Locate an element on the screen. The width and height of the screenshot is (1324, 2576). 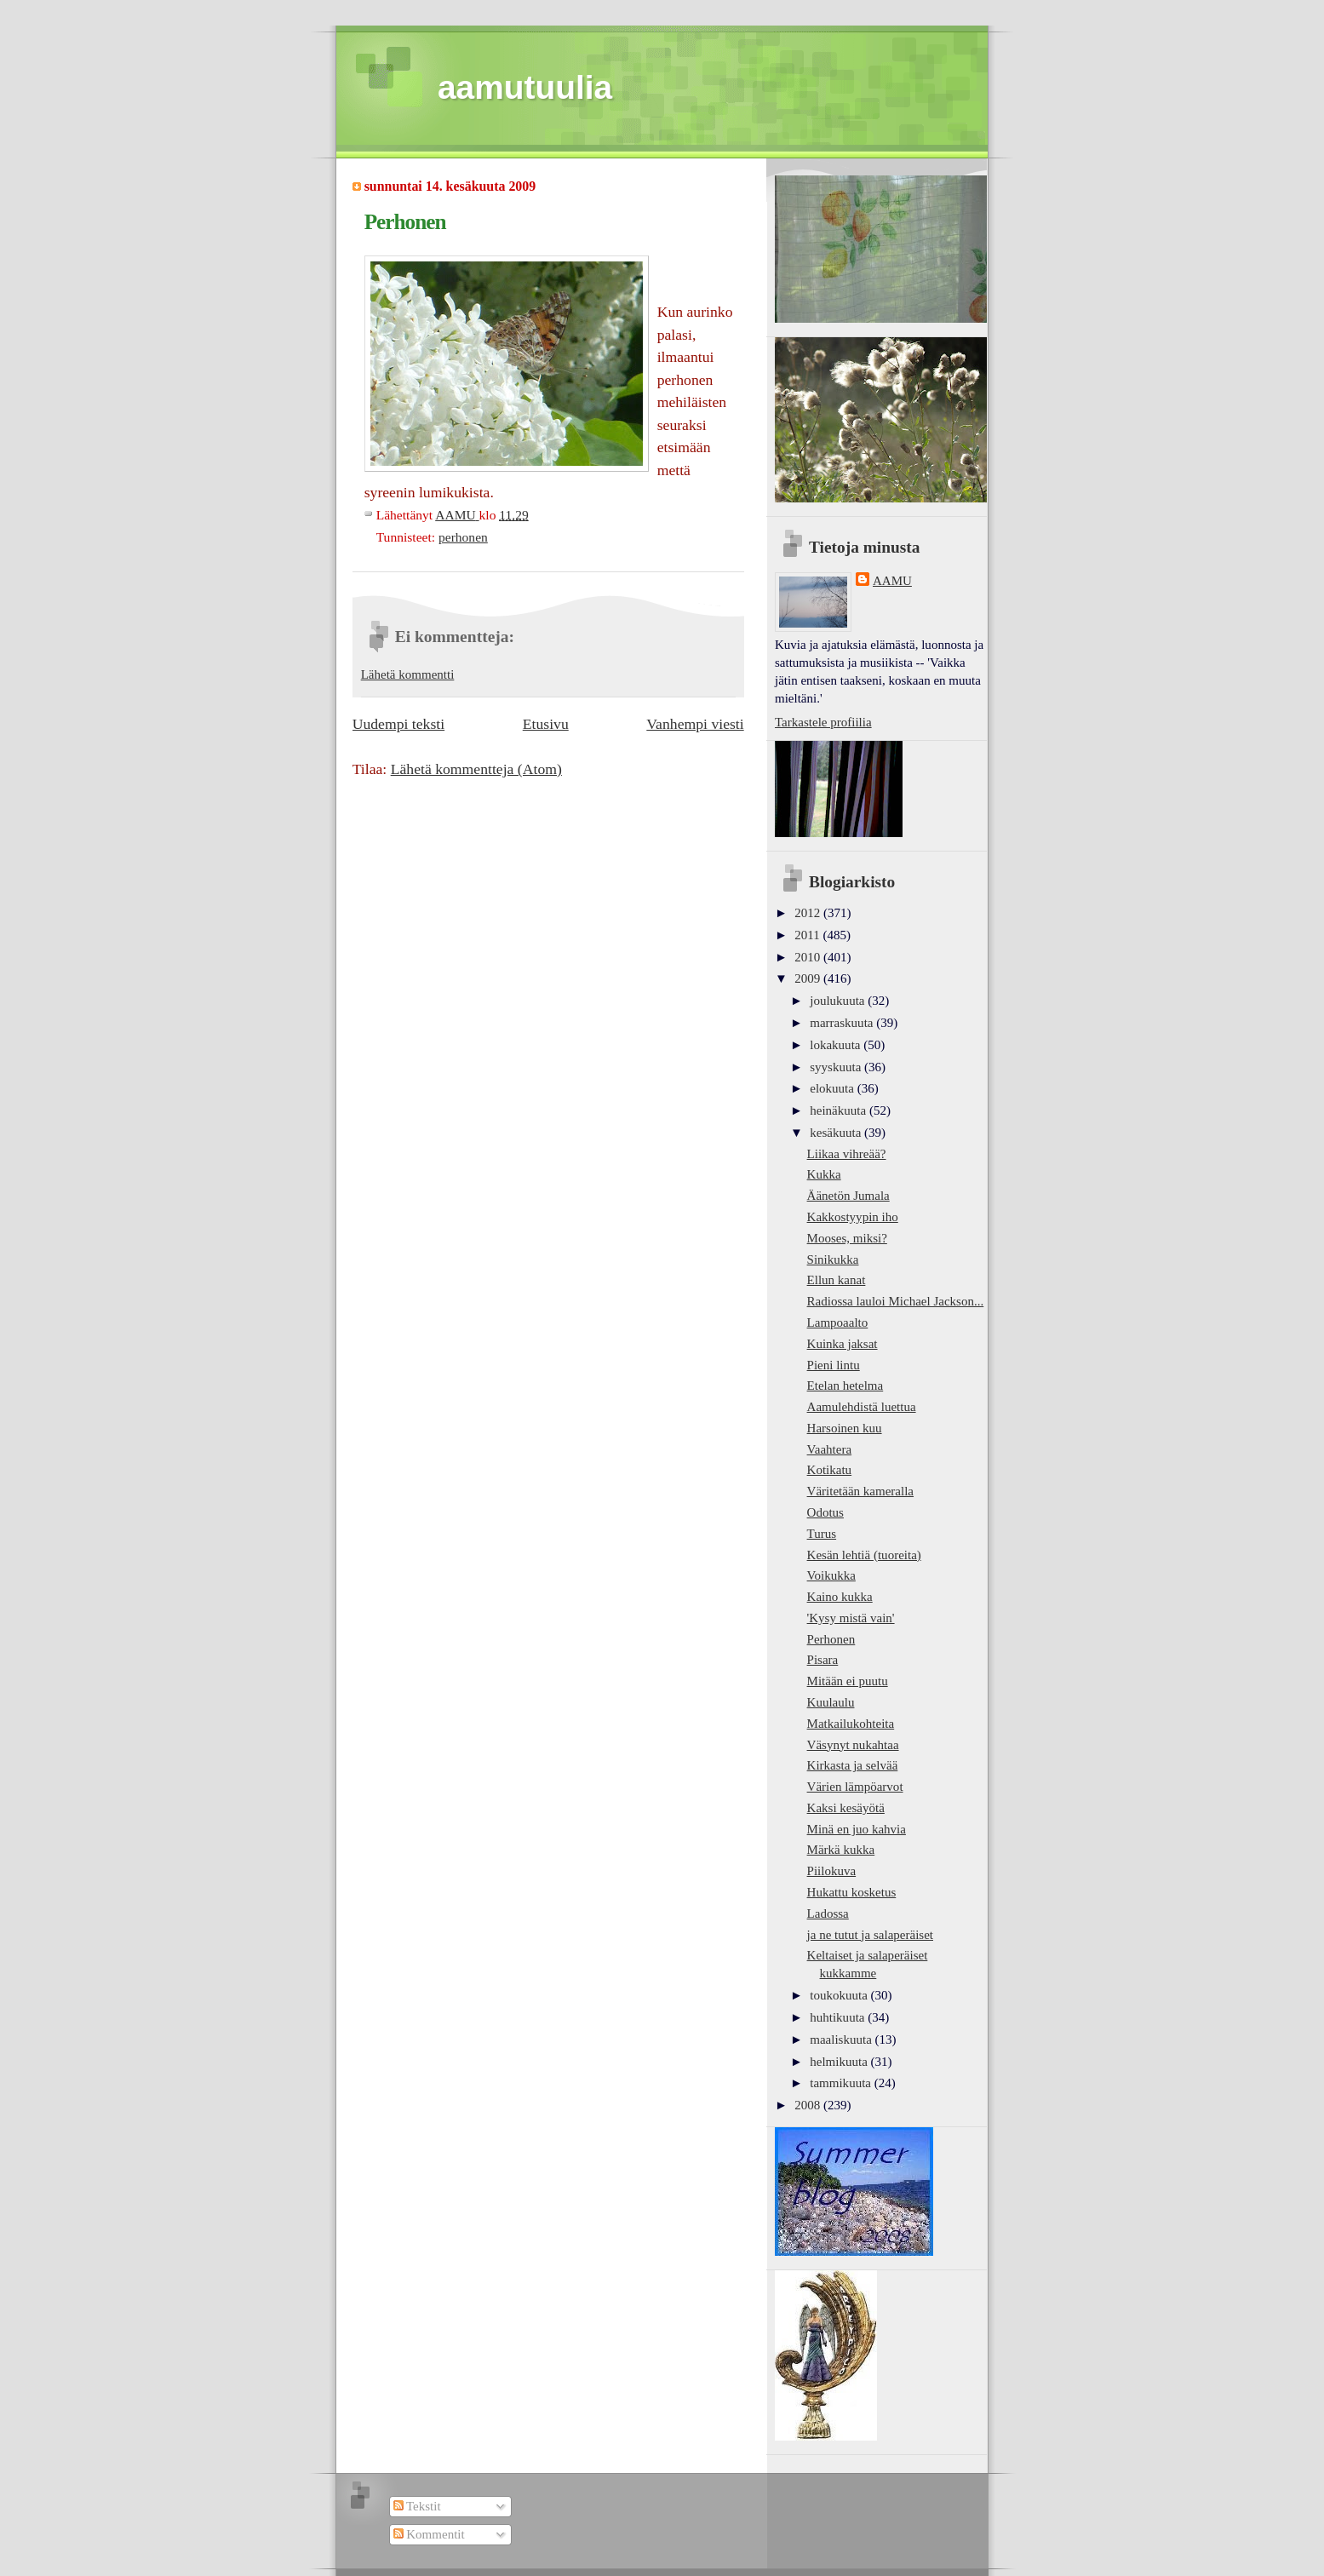
2011 is located at coordinates (808, 935).